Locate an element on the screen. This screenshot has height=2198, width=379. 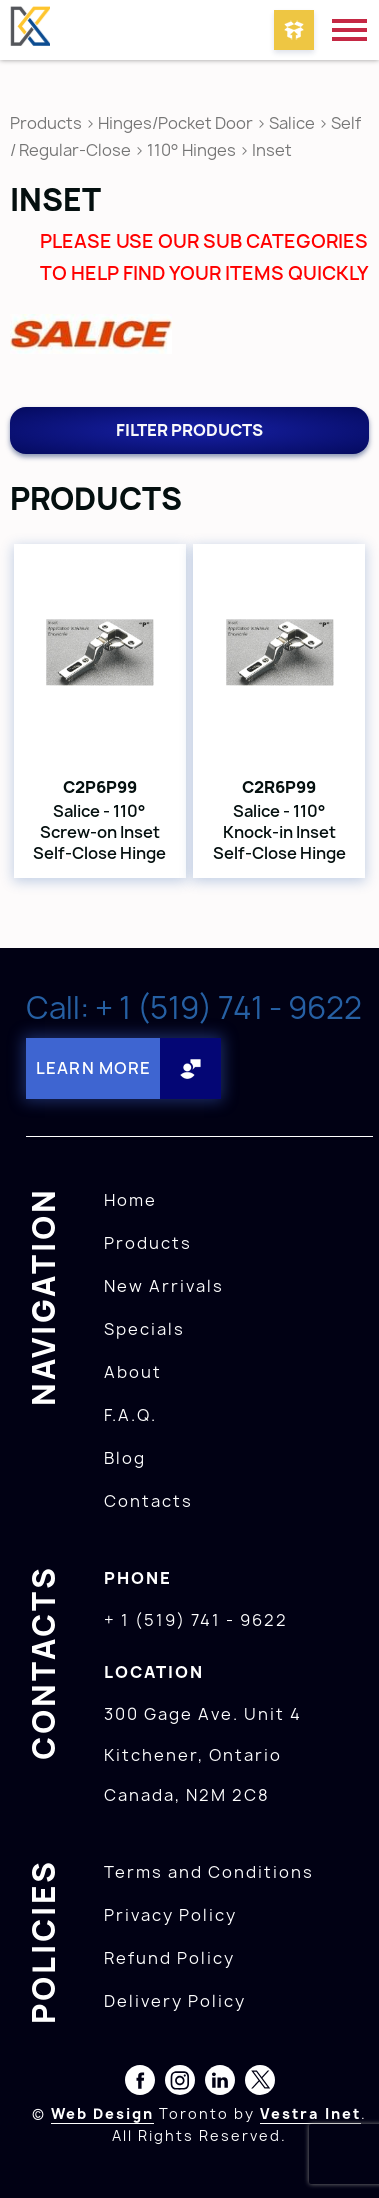
Vestra Inet is located at coordinates (310, 2113).